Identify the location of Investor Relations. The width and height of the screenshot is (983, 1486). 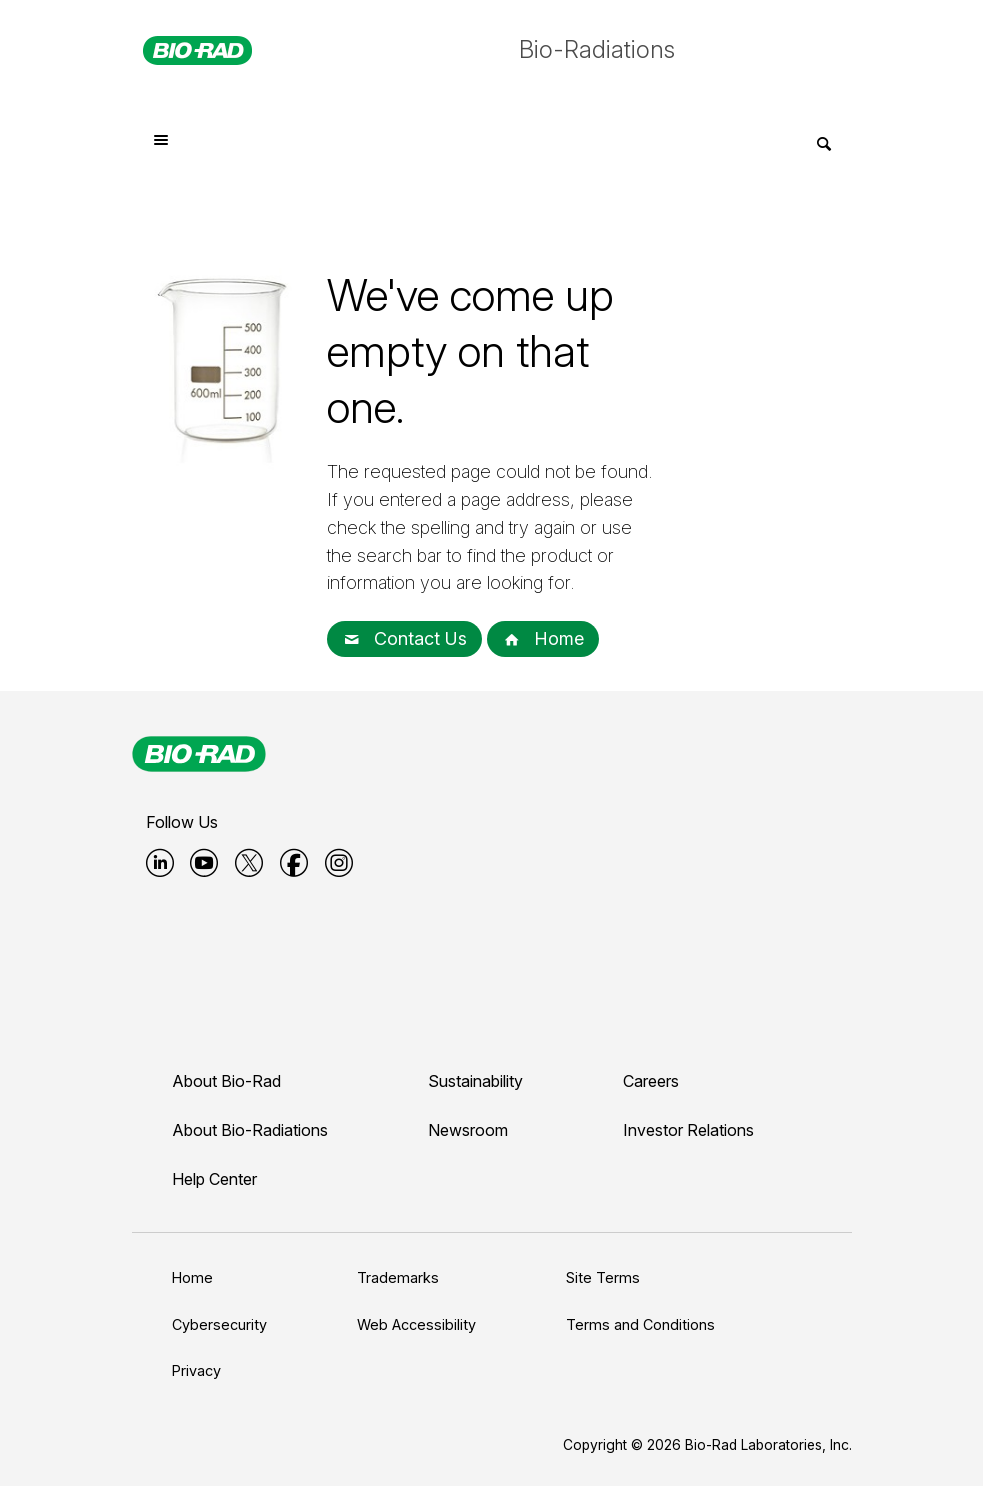
(688, 1130).